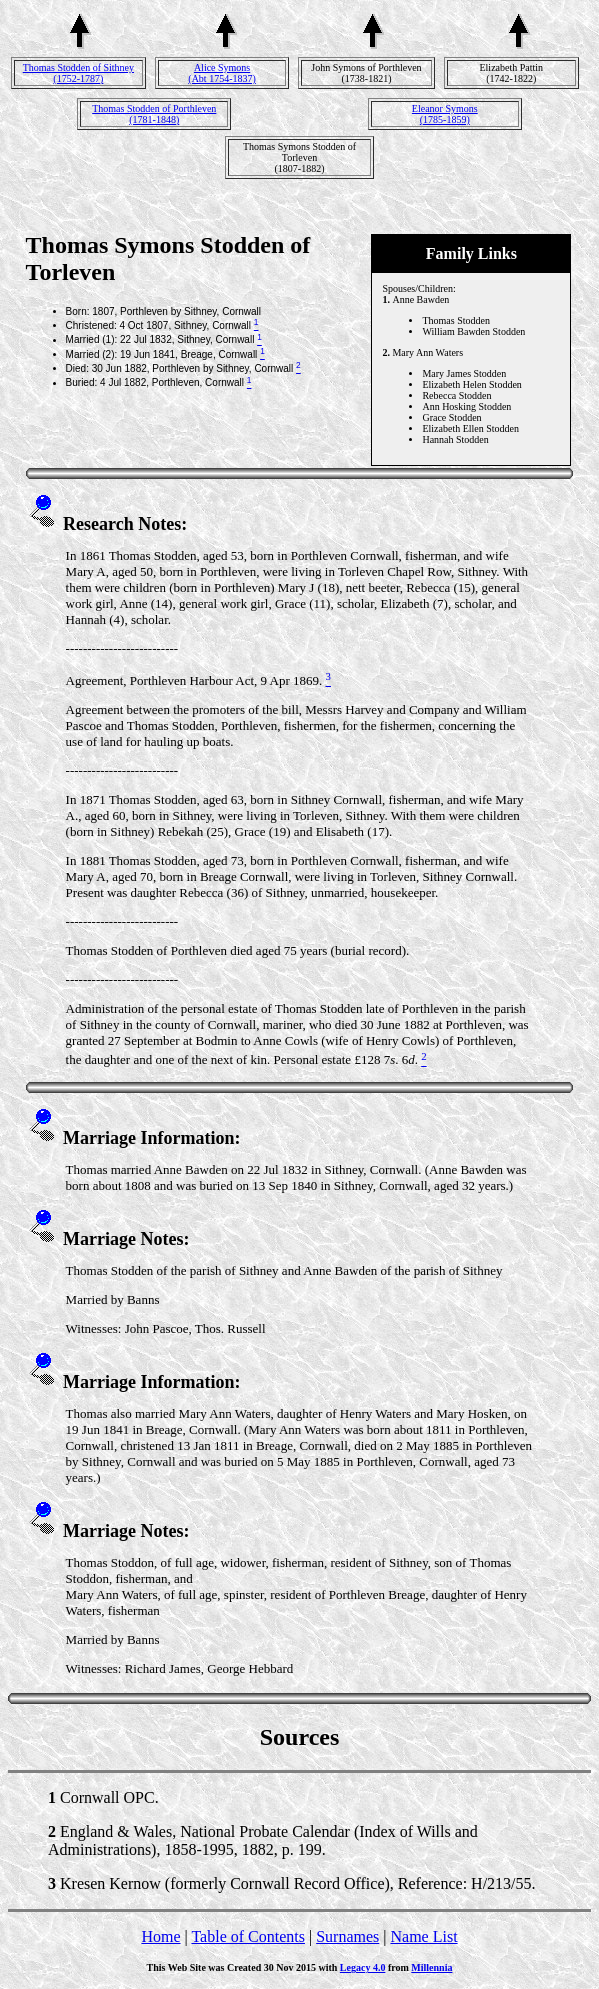  Describe the element at coordinates (347, 1936) in the screenshot. I see `Surnames` at that location.